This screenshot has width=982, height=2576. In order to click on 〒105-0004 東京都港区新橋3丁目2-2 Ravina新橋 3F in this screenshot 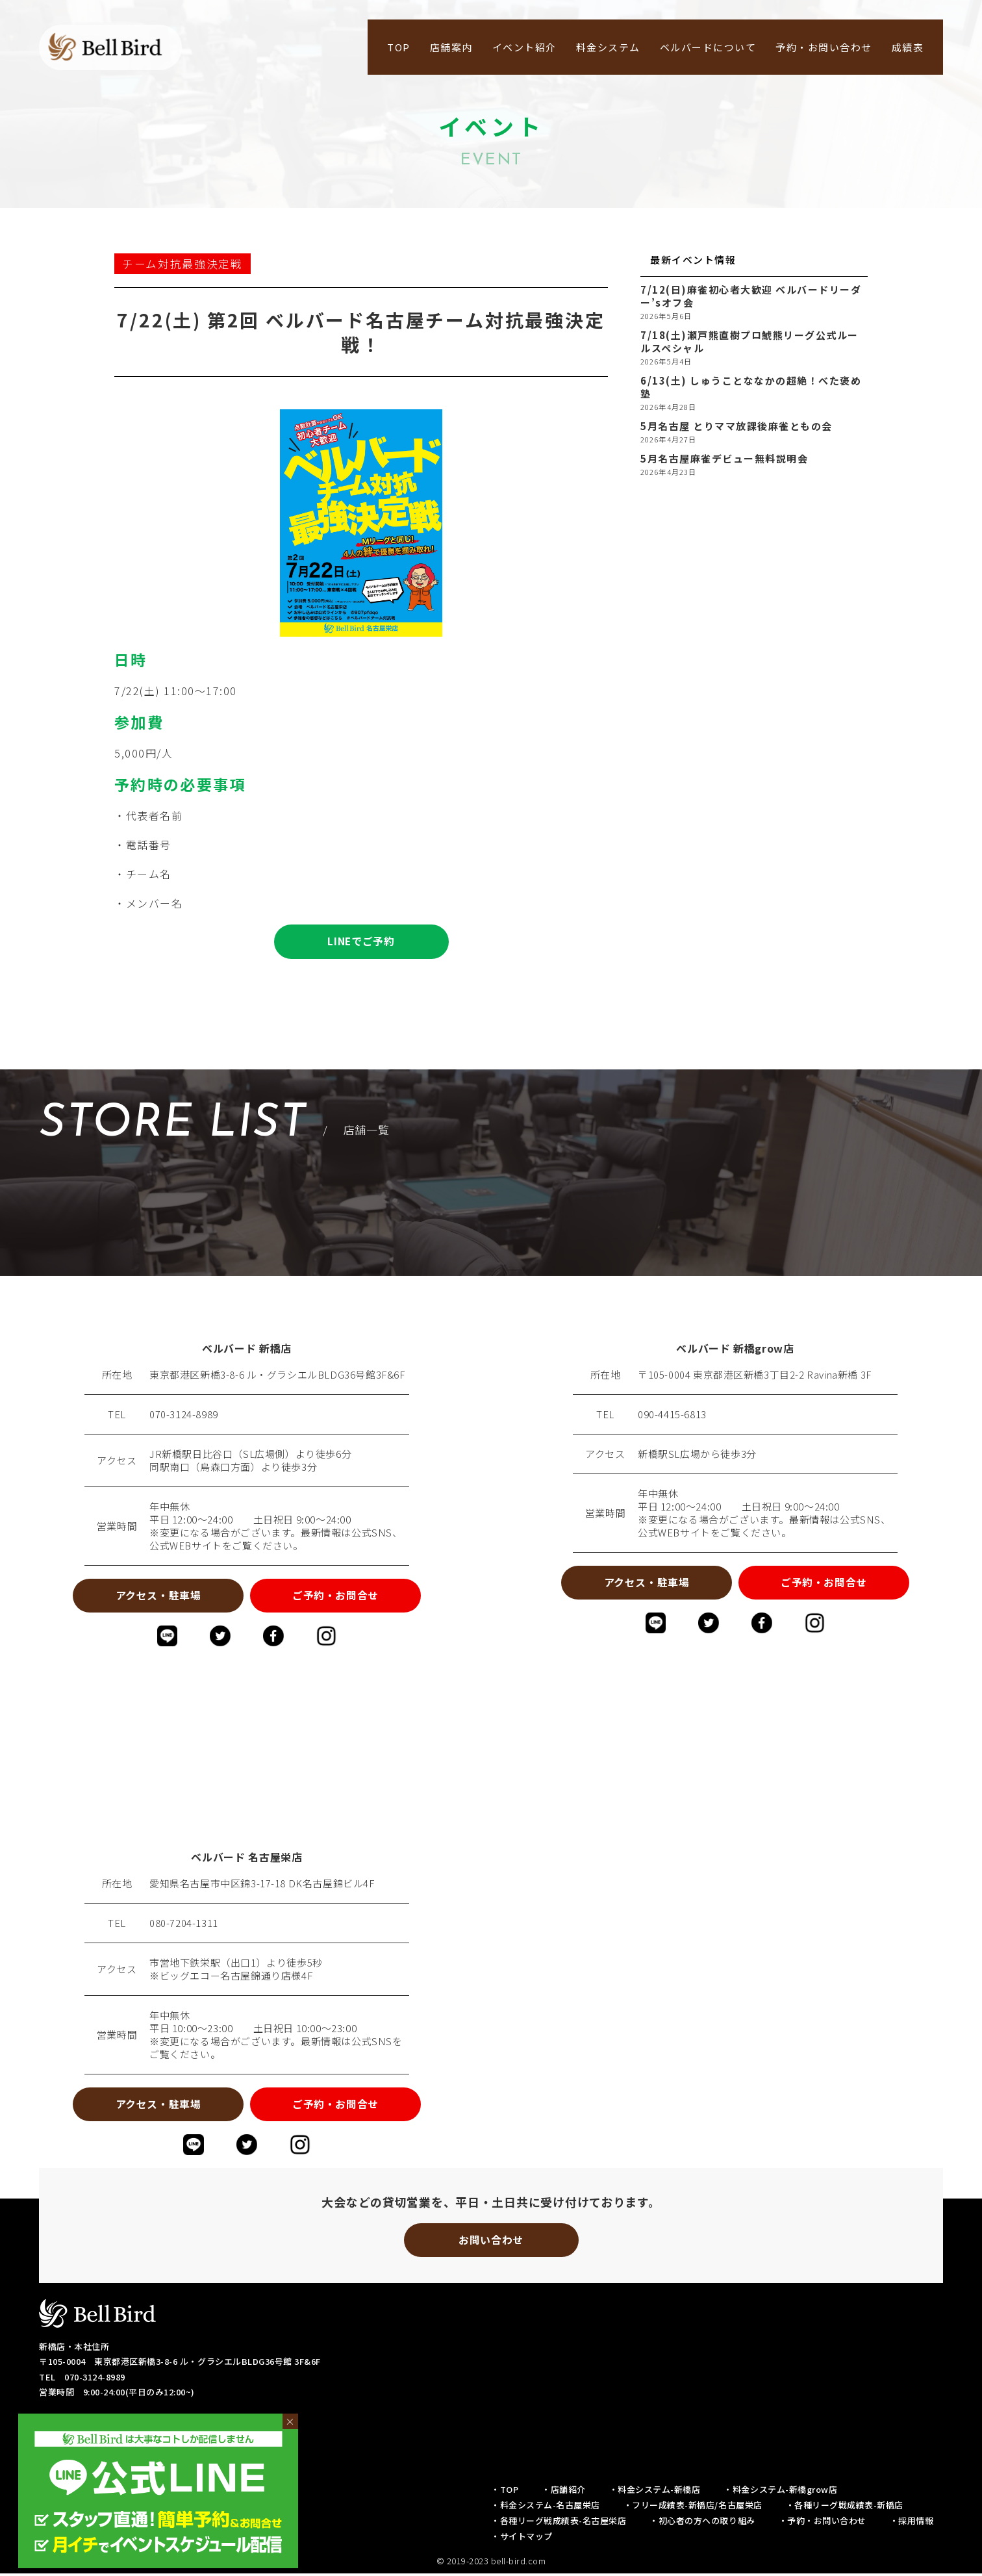, I will do `click(755, 1375)`.